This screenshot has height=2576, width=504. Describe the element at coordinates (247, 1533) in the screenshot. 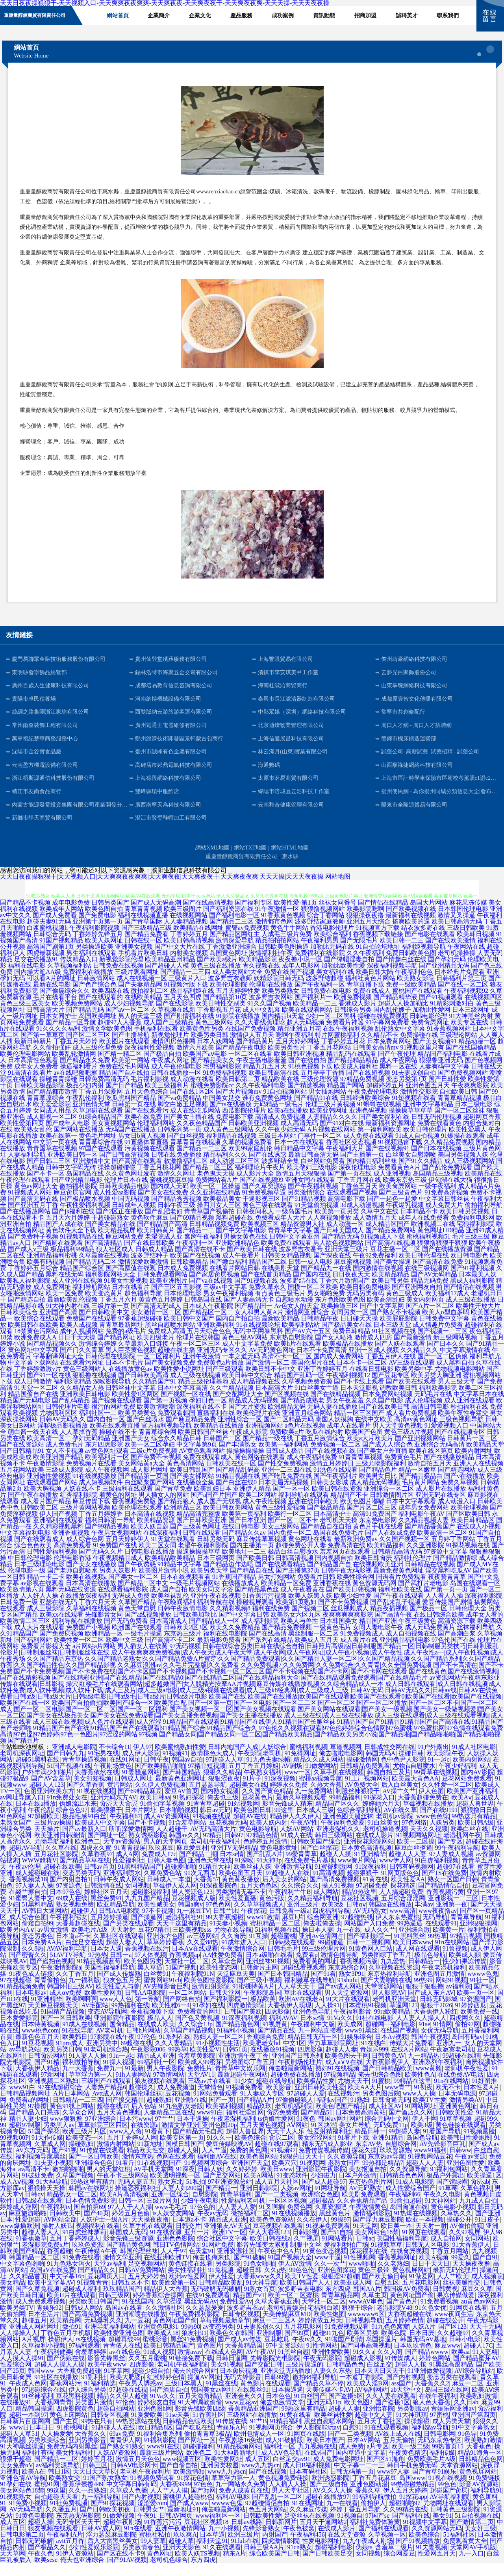

I see `国产日本亚洲` at that location.